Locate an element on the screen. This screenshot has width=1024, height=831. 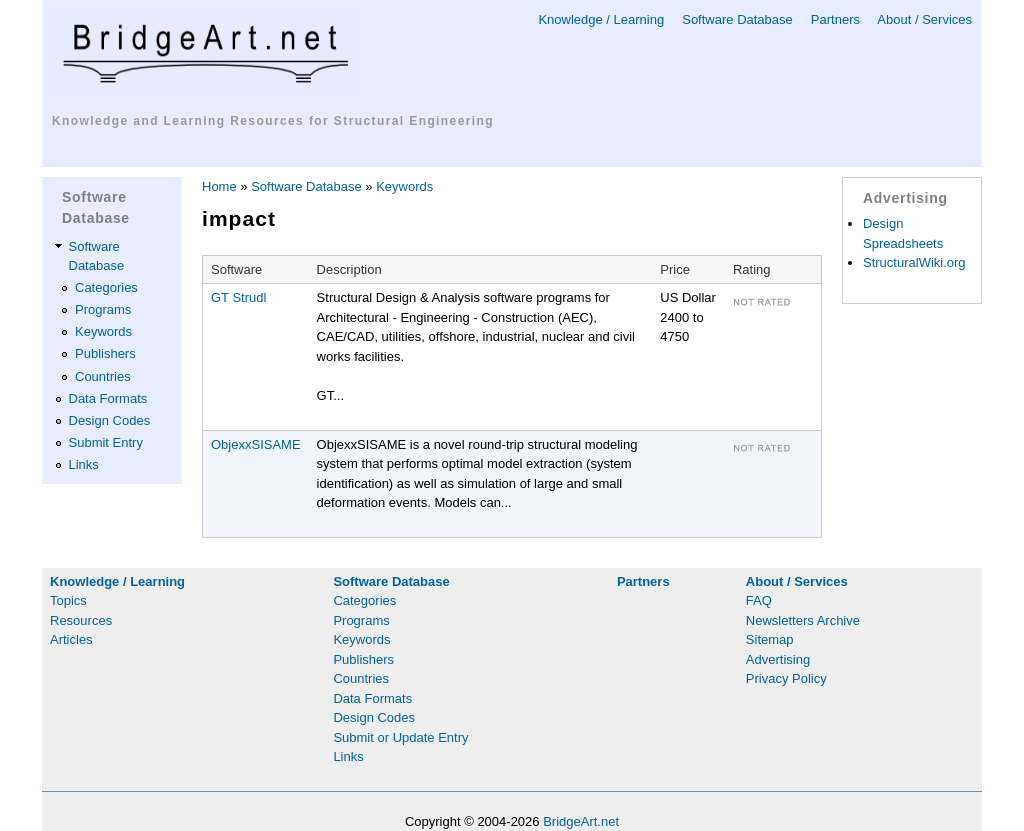
Topics is located at coordinates (68, 600).